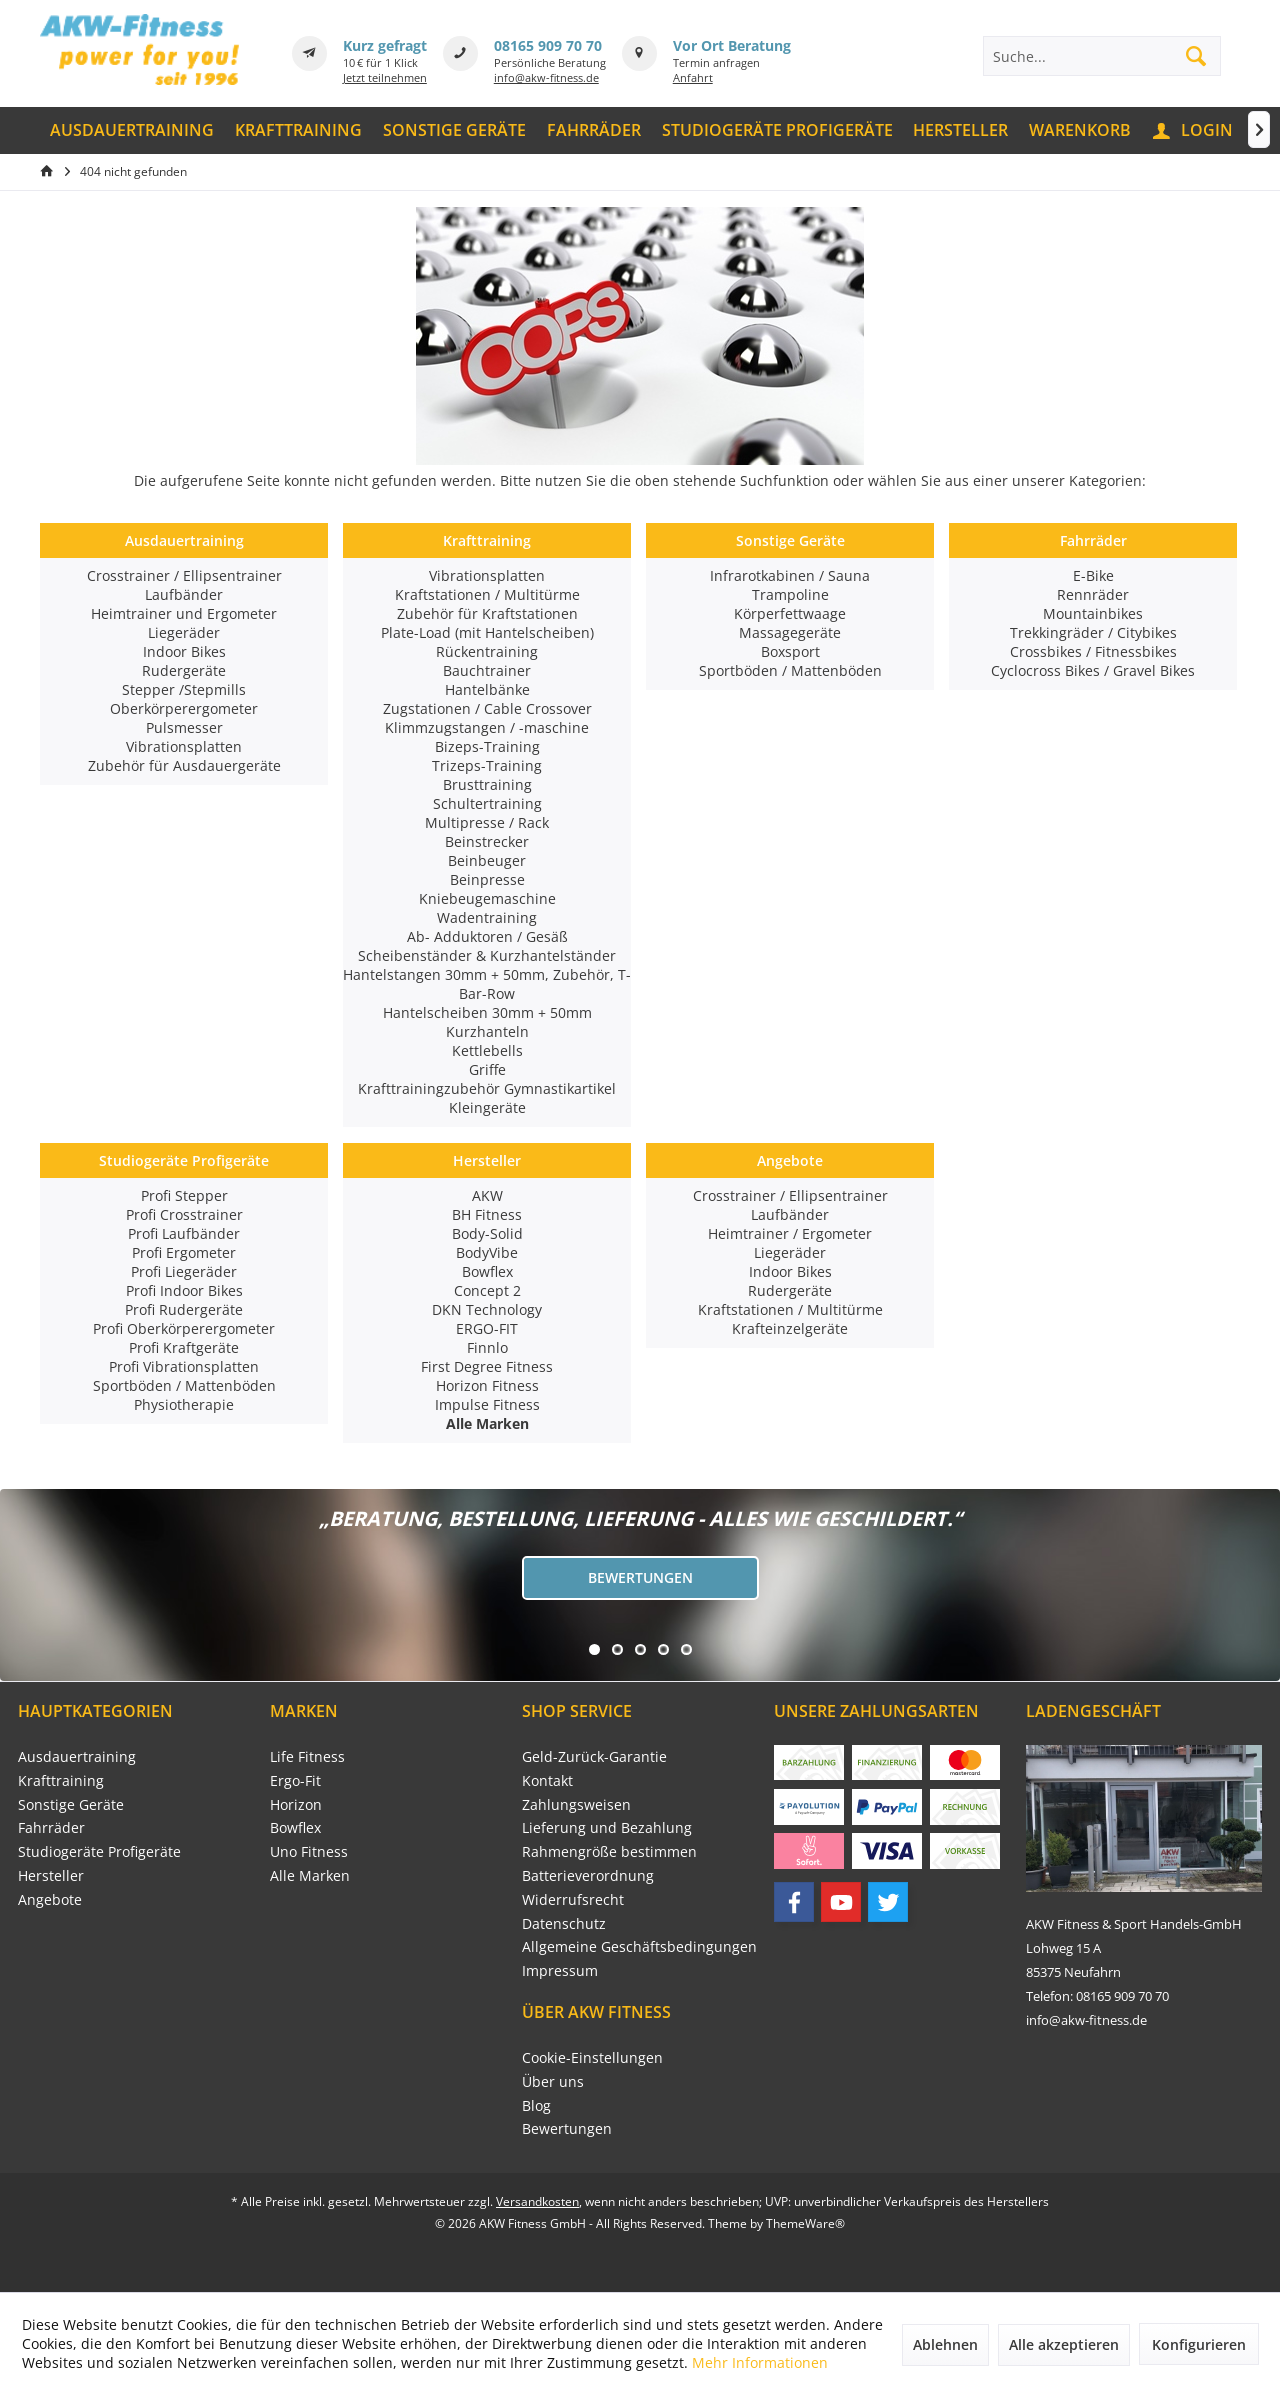  What do you see at coordinates (548, 45) in the screenshot?
I see `08165 909 70 70` at bounding box center [548, 45].